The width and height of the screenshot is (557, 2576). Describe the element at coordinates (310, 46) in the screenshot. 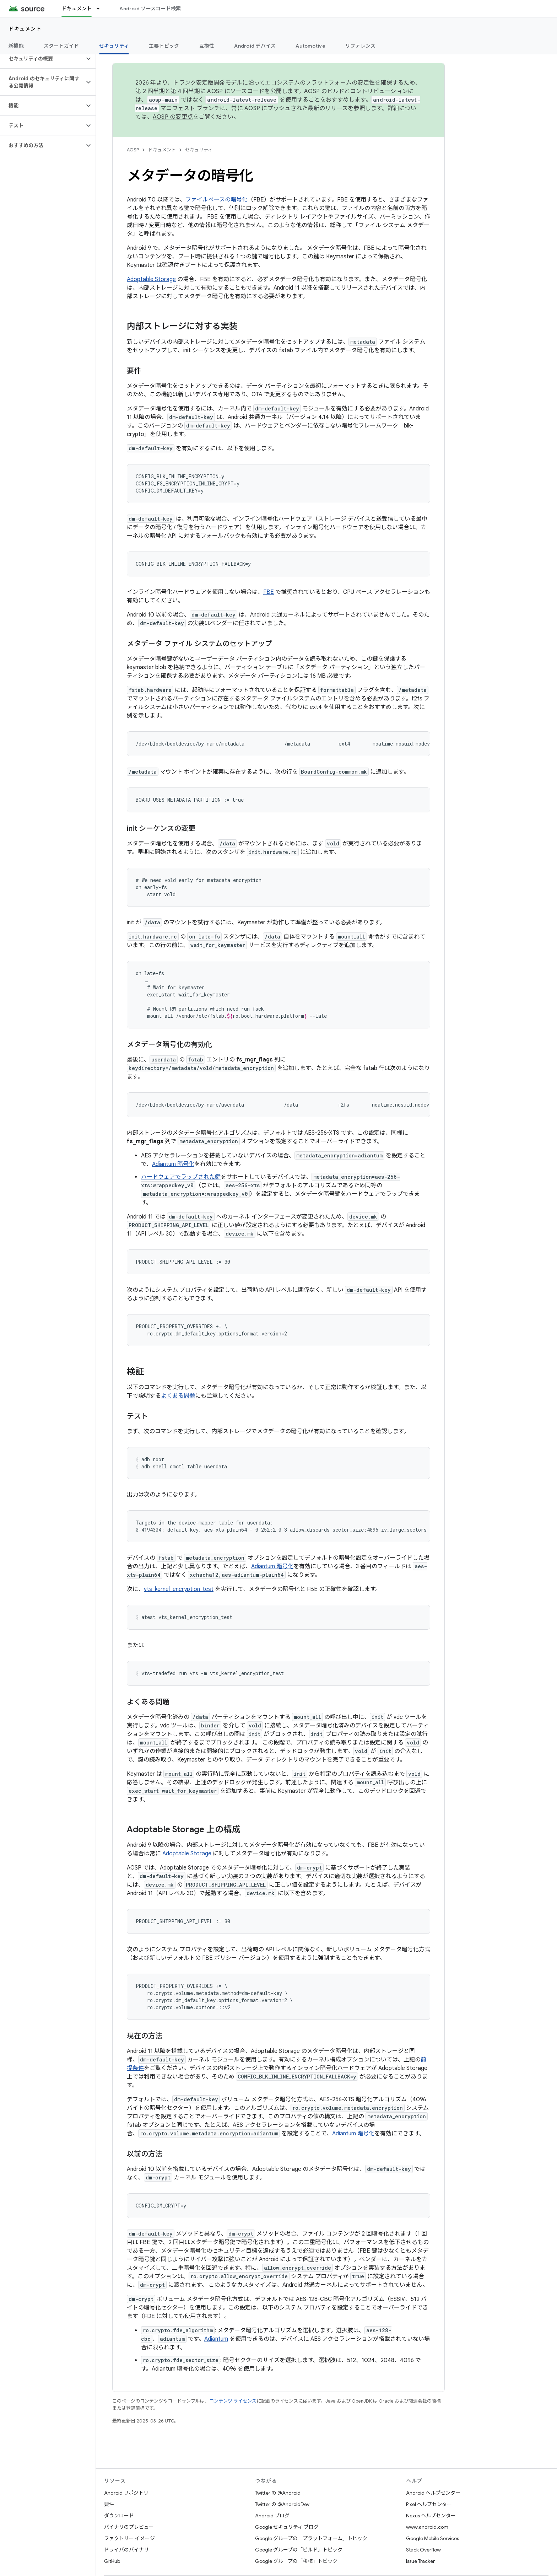

I see `Automotive` at that location.